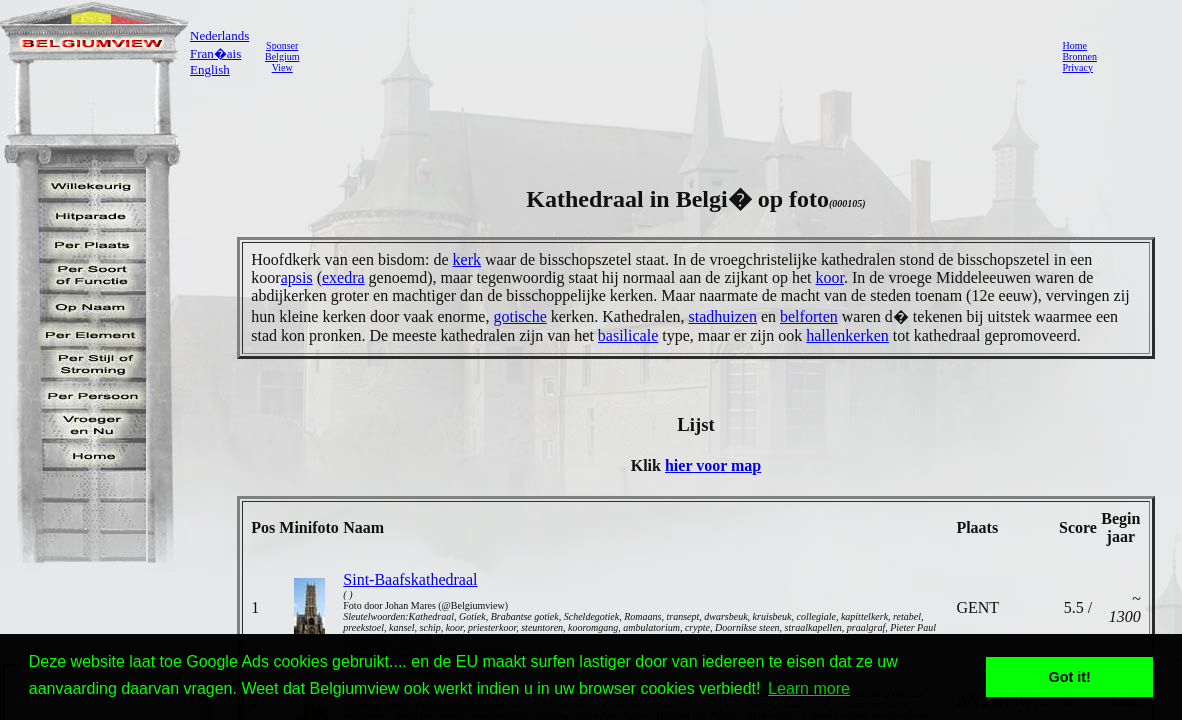  Describe the element at coordinates (519, 316) in the screenshot. I see `gotische` at that location.